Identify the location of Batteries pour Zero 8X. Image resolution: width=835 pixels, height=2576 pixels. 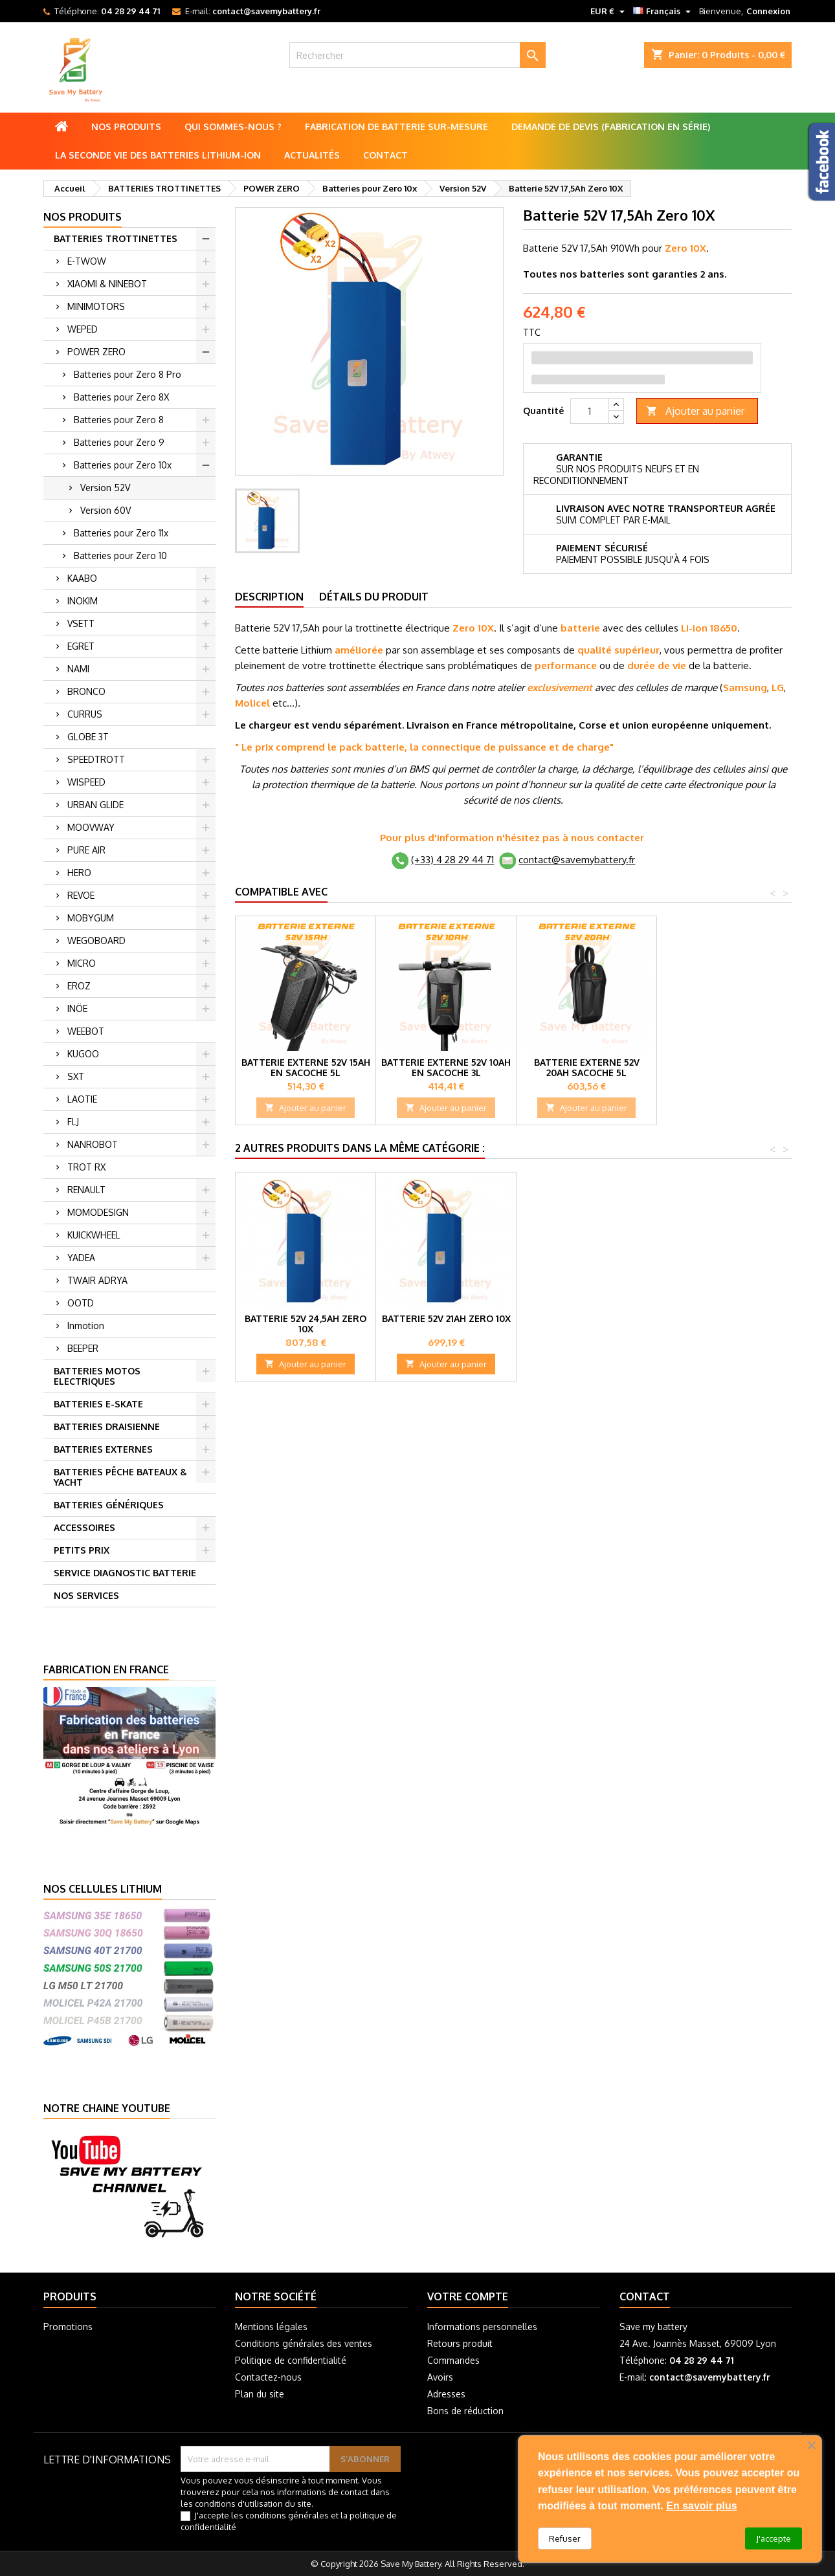
(121, 396).